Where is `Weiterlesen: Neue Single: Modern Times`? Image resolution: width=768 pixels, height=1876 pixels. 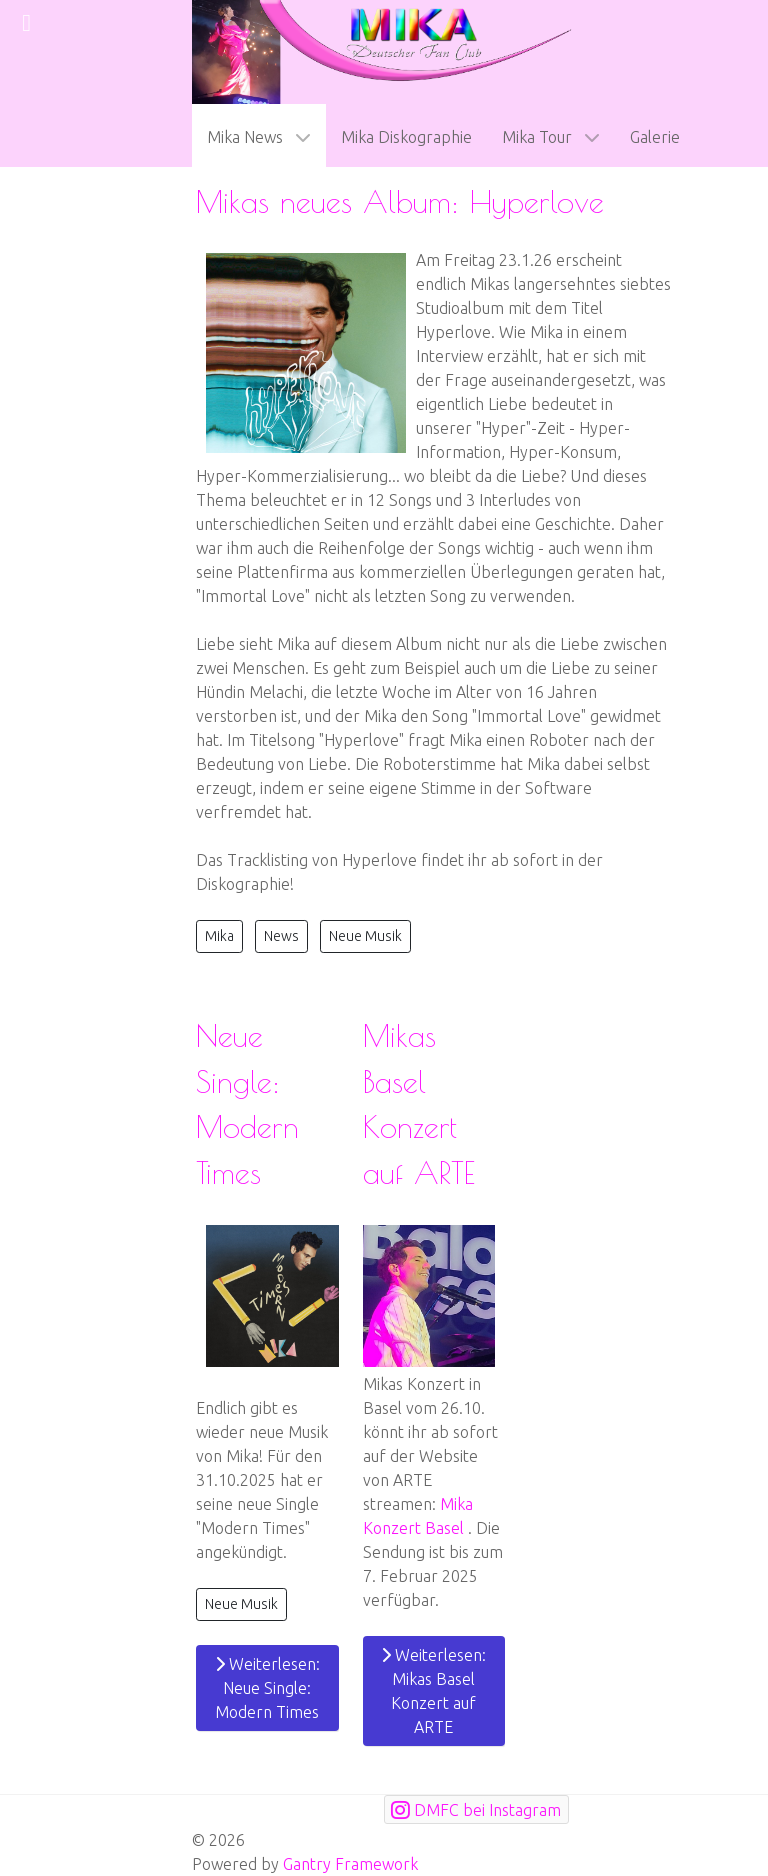
Weiterlesen: Neue Single: Modern Times is located at coordinates (267, 1688).